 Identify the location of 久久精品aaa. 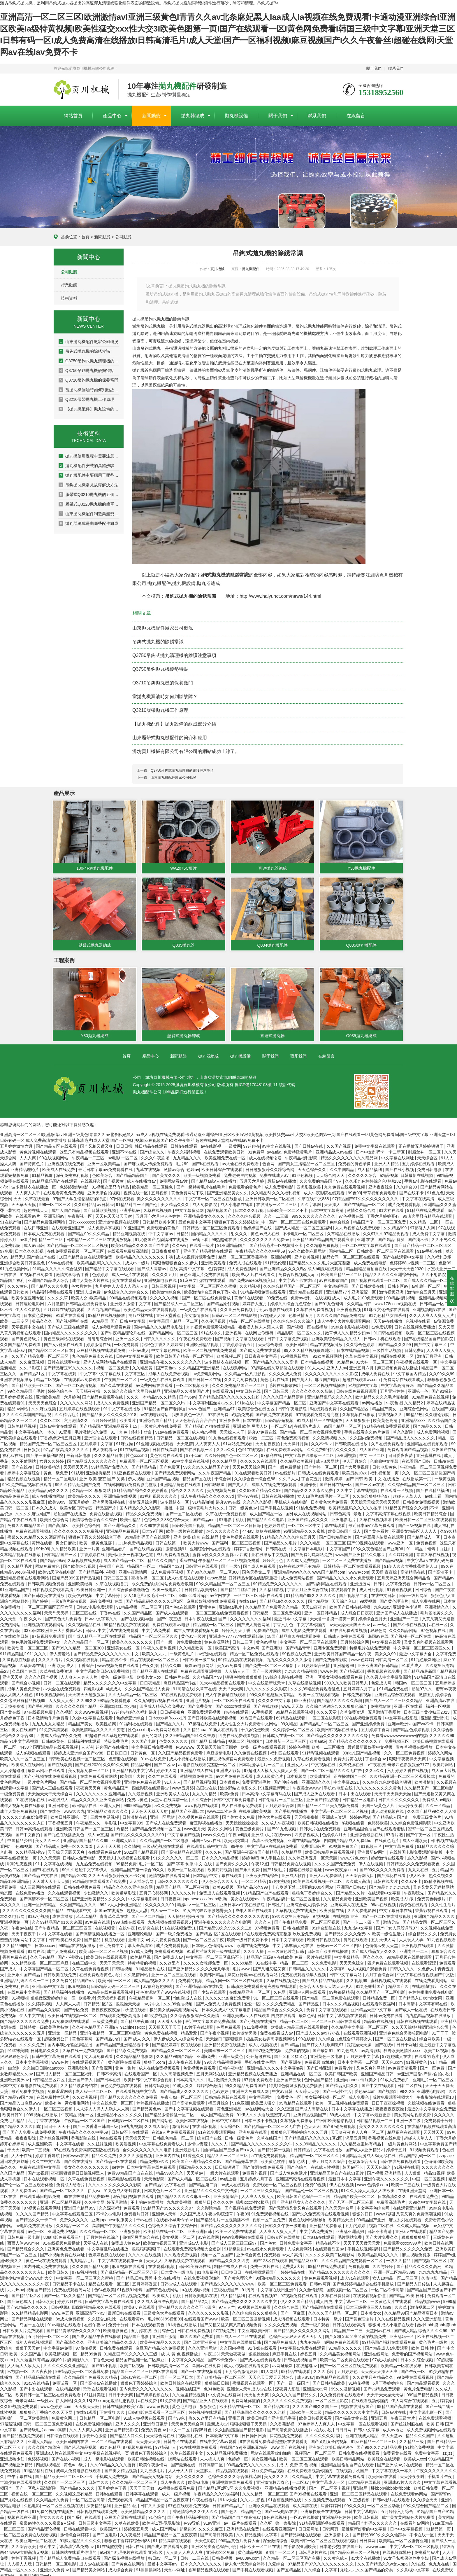
(194, 1727).